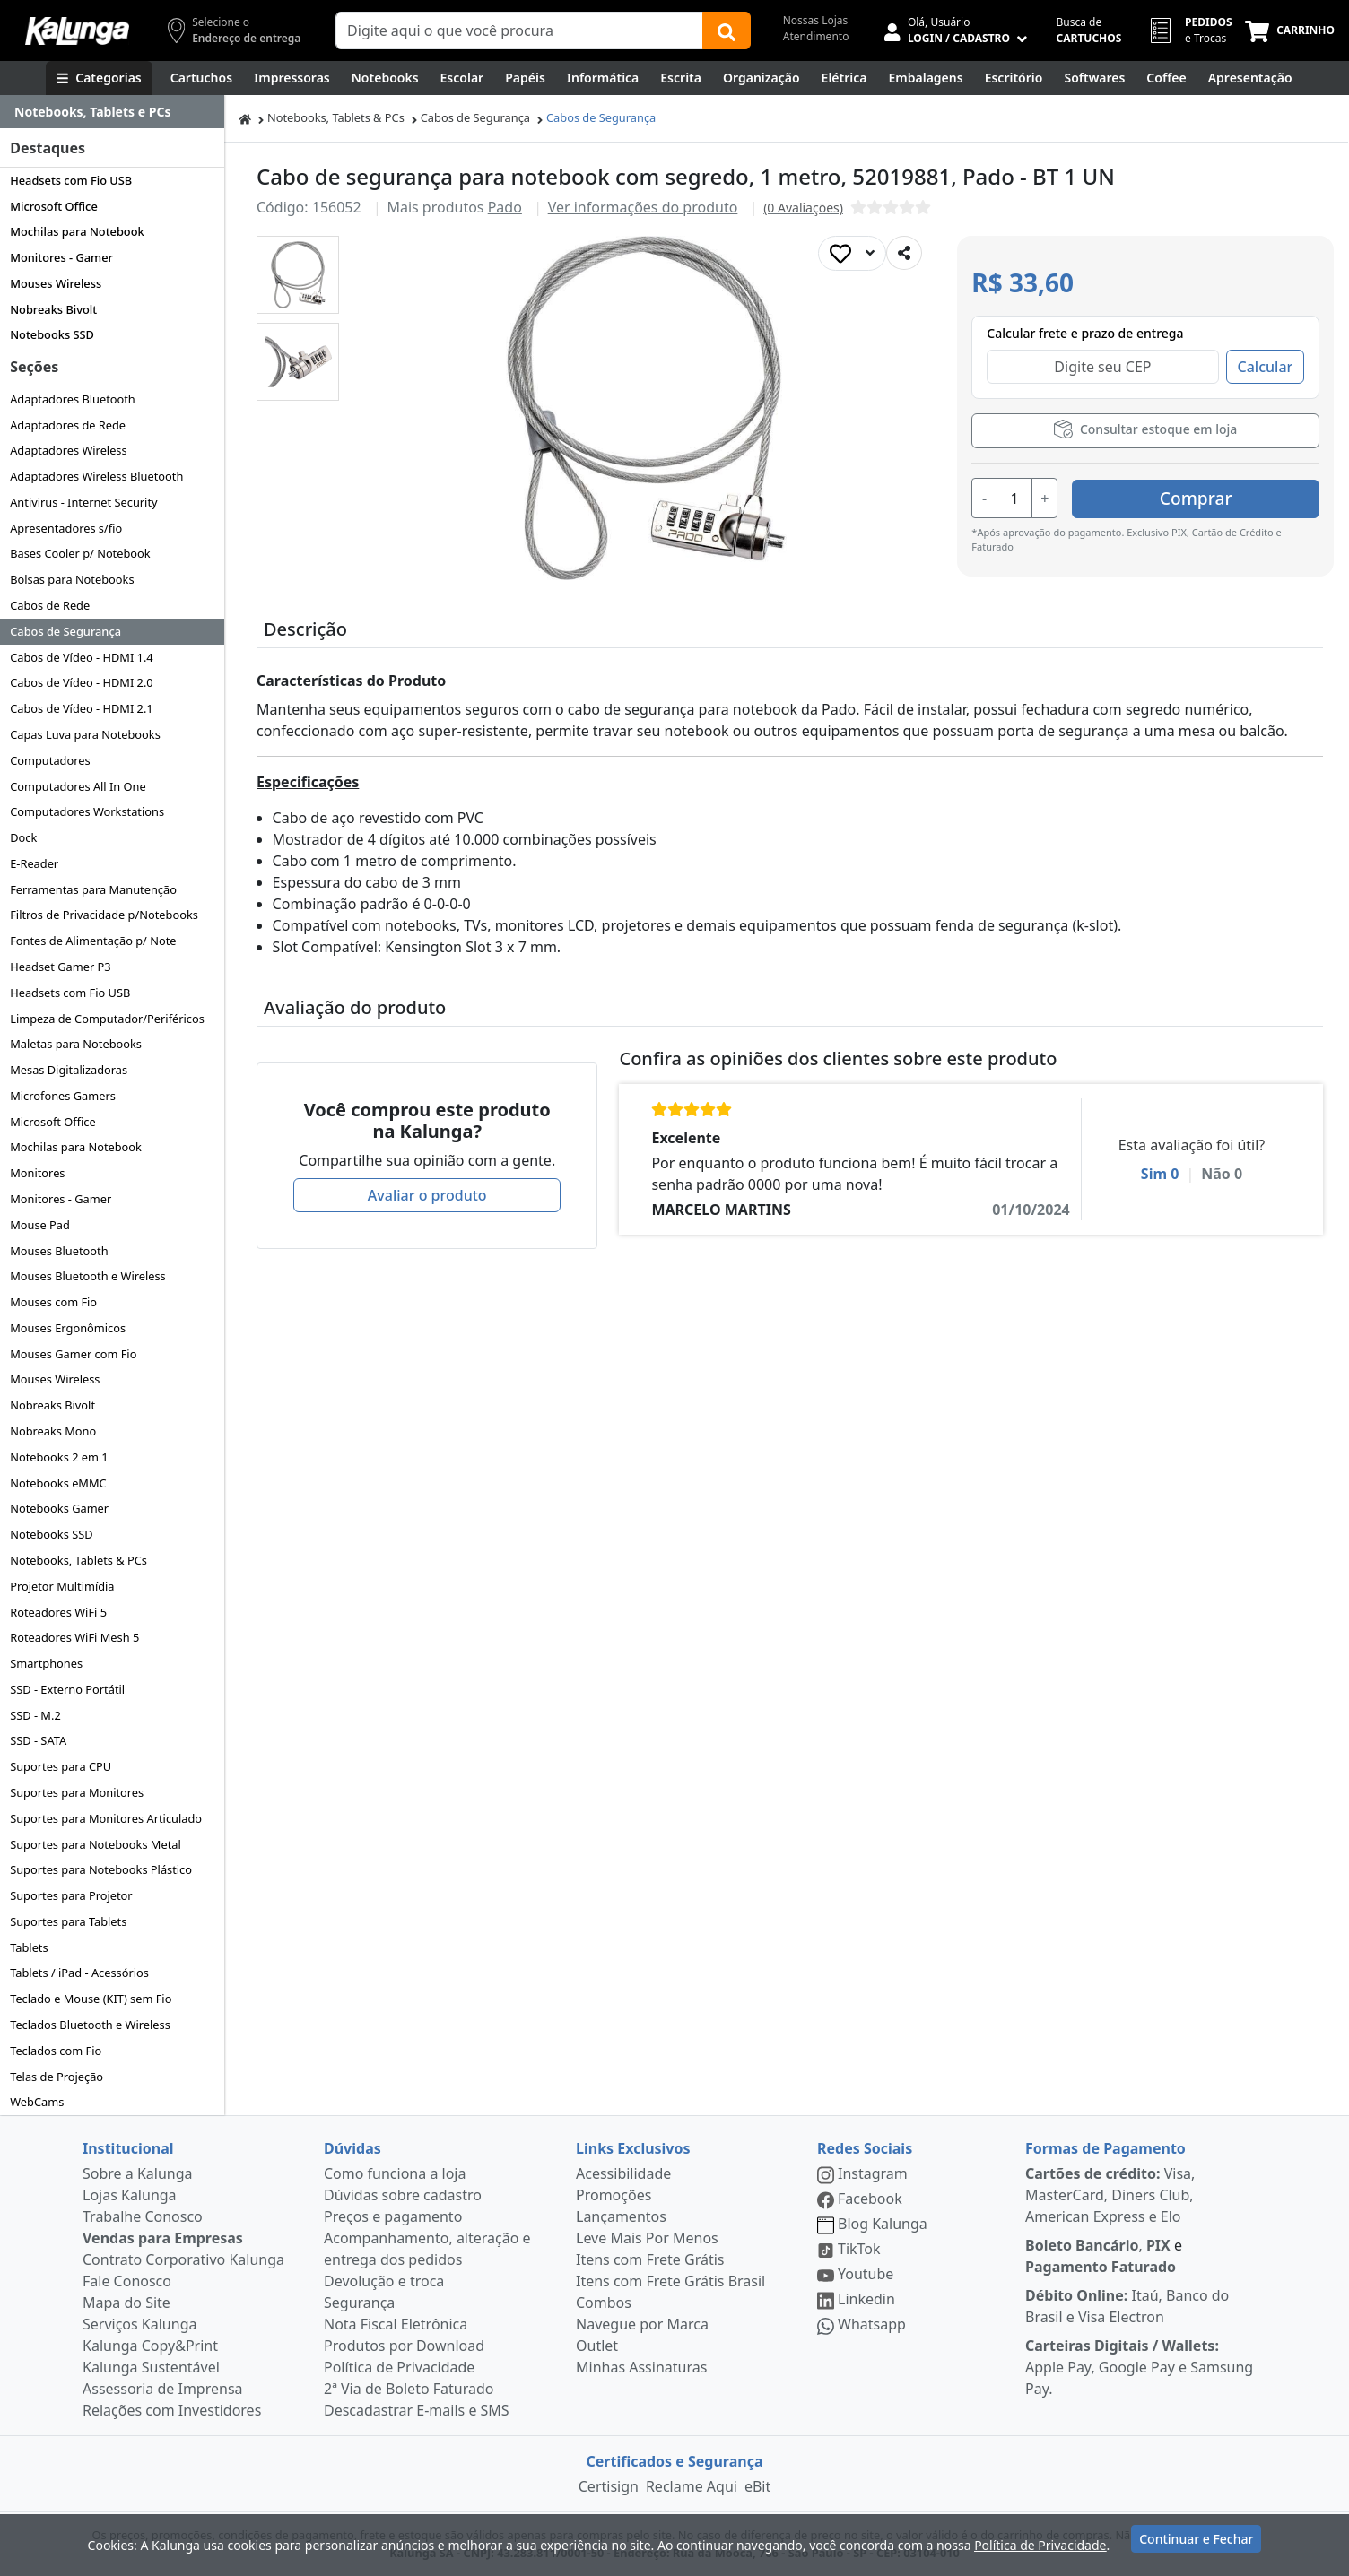 The width and height of the screenshot is (1349, 2576). Describe the element at coordinates (609, 2486) in the screenshot. I see `Certisign` at that location.